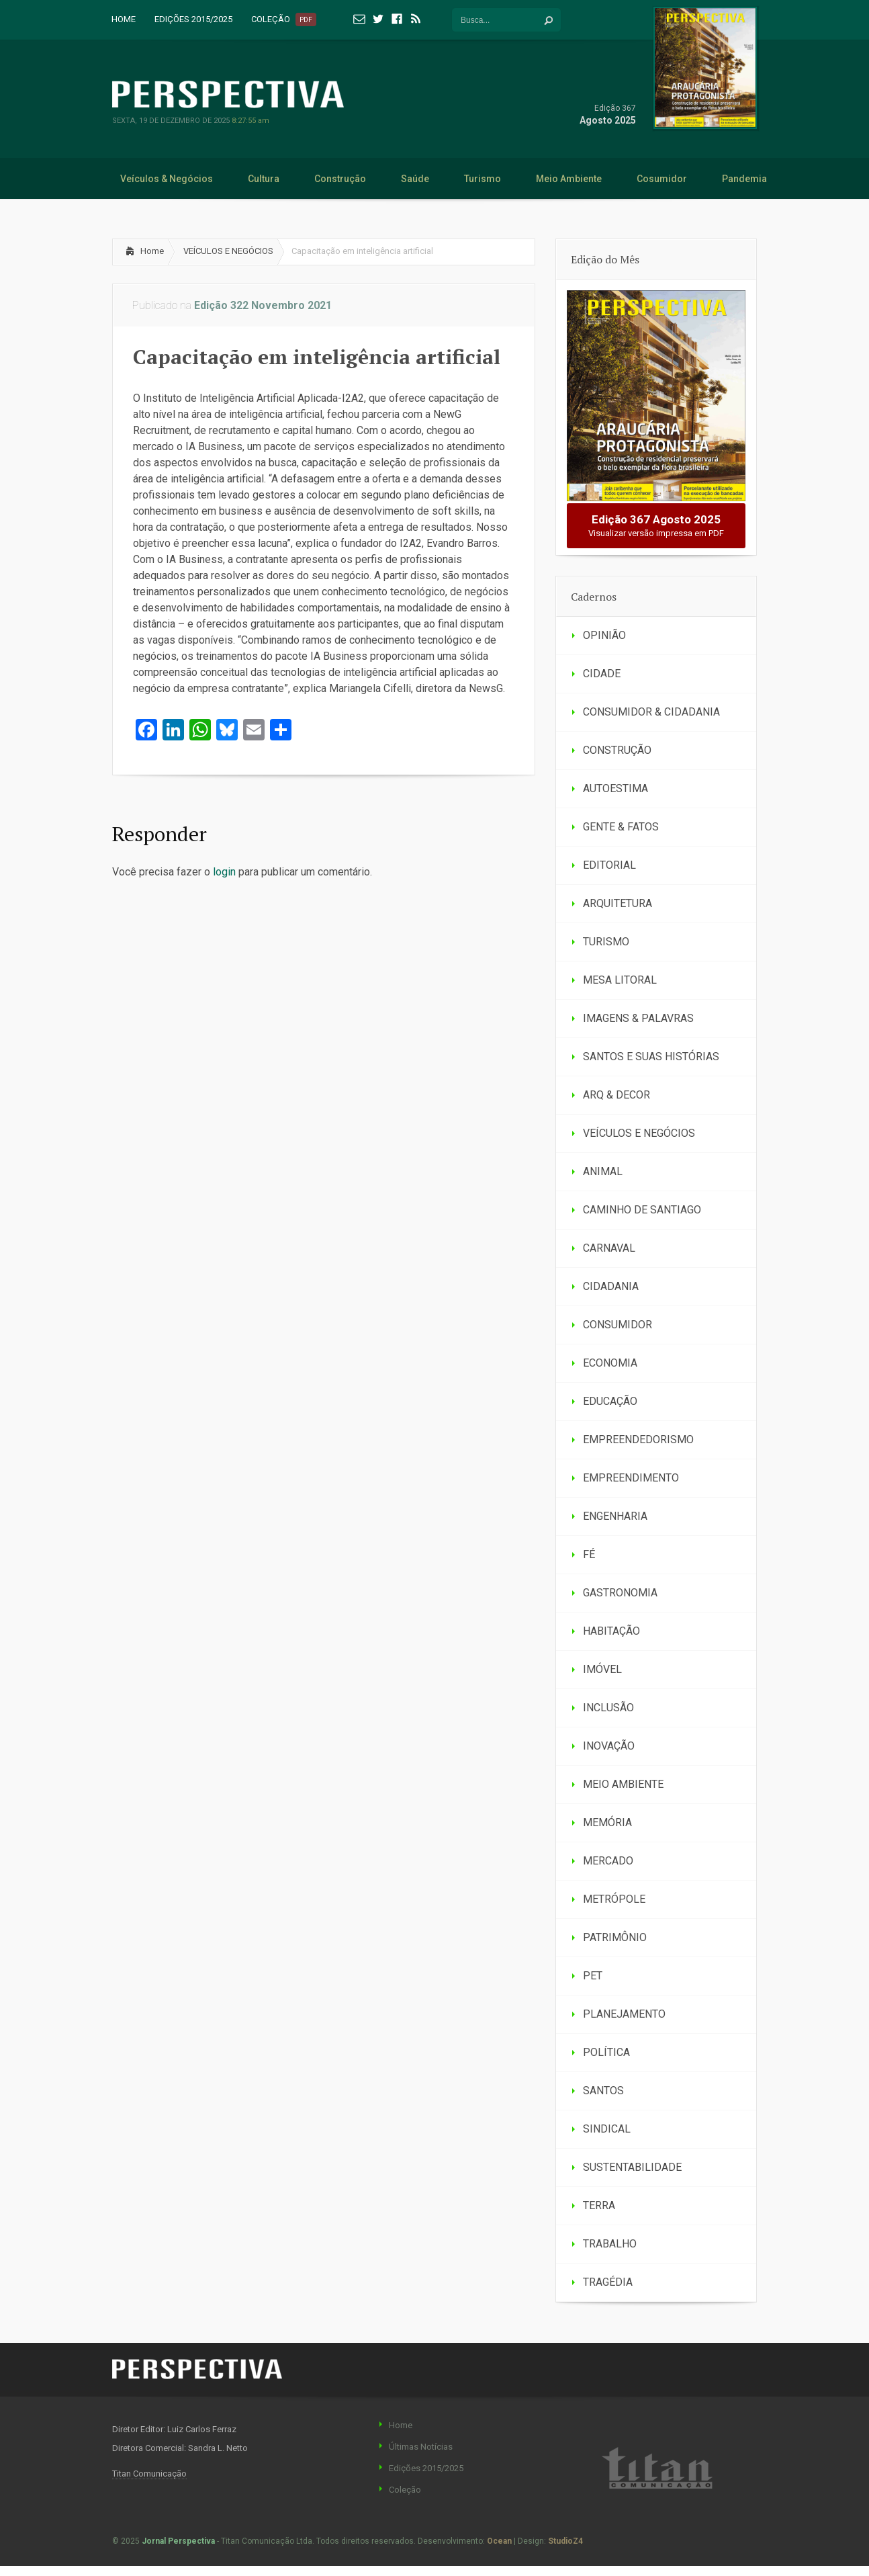 The height and width of the screenshot is (2576, 869). Describe the element at coordinates (615, 1937) in the screenshot. I see `PATRIMÔNIO` at that location.